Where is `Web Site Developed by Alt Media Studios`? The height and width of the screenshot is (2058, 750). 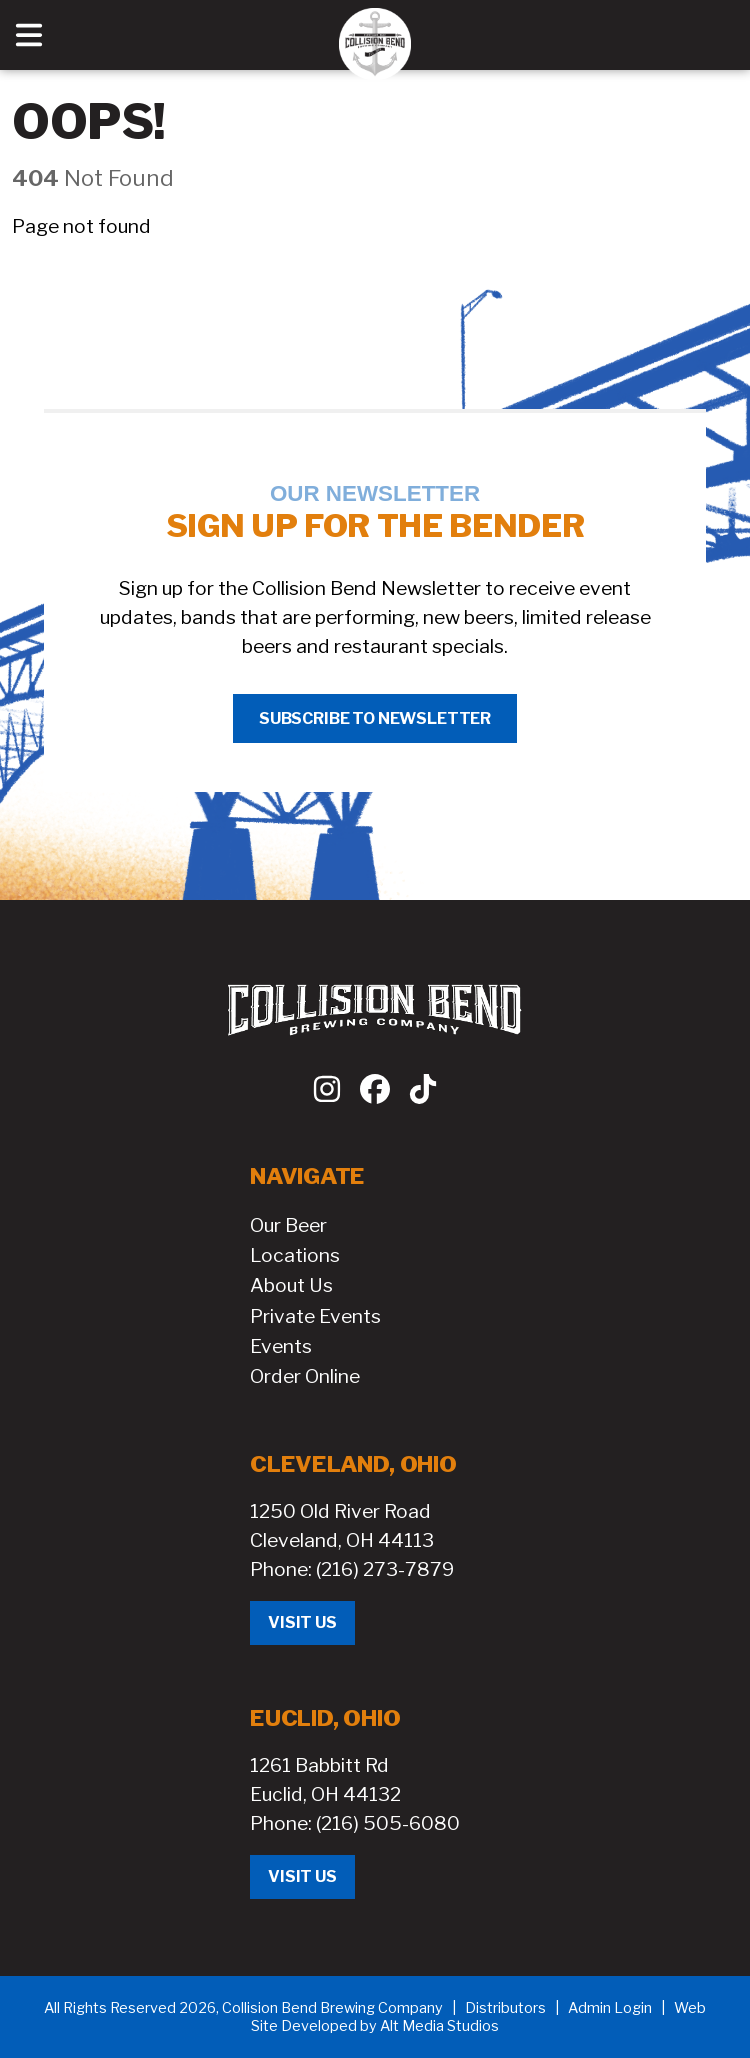 Web Site Developed by Alt Media Studios is located at coordinates (478, 2017).